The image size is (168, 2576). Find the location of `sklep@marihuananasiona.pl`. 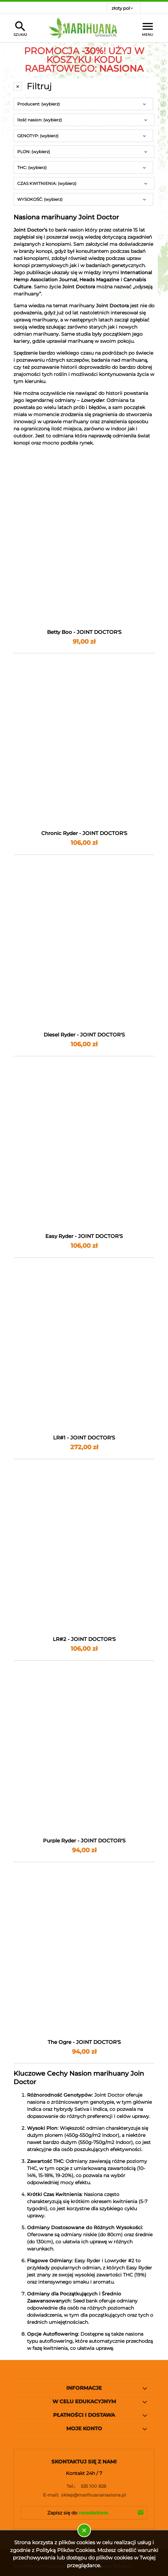

sklep@marihuananasiona.pl is located at coordinates (84, 2495).